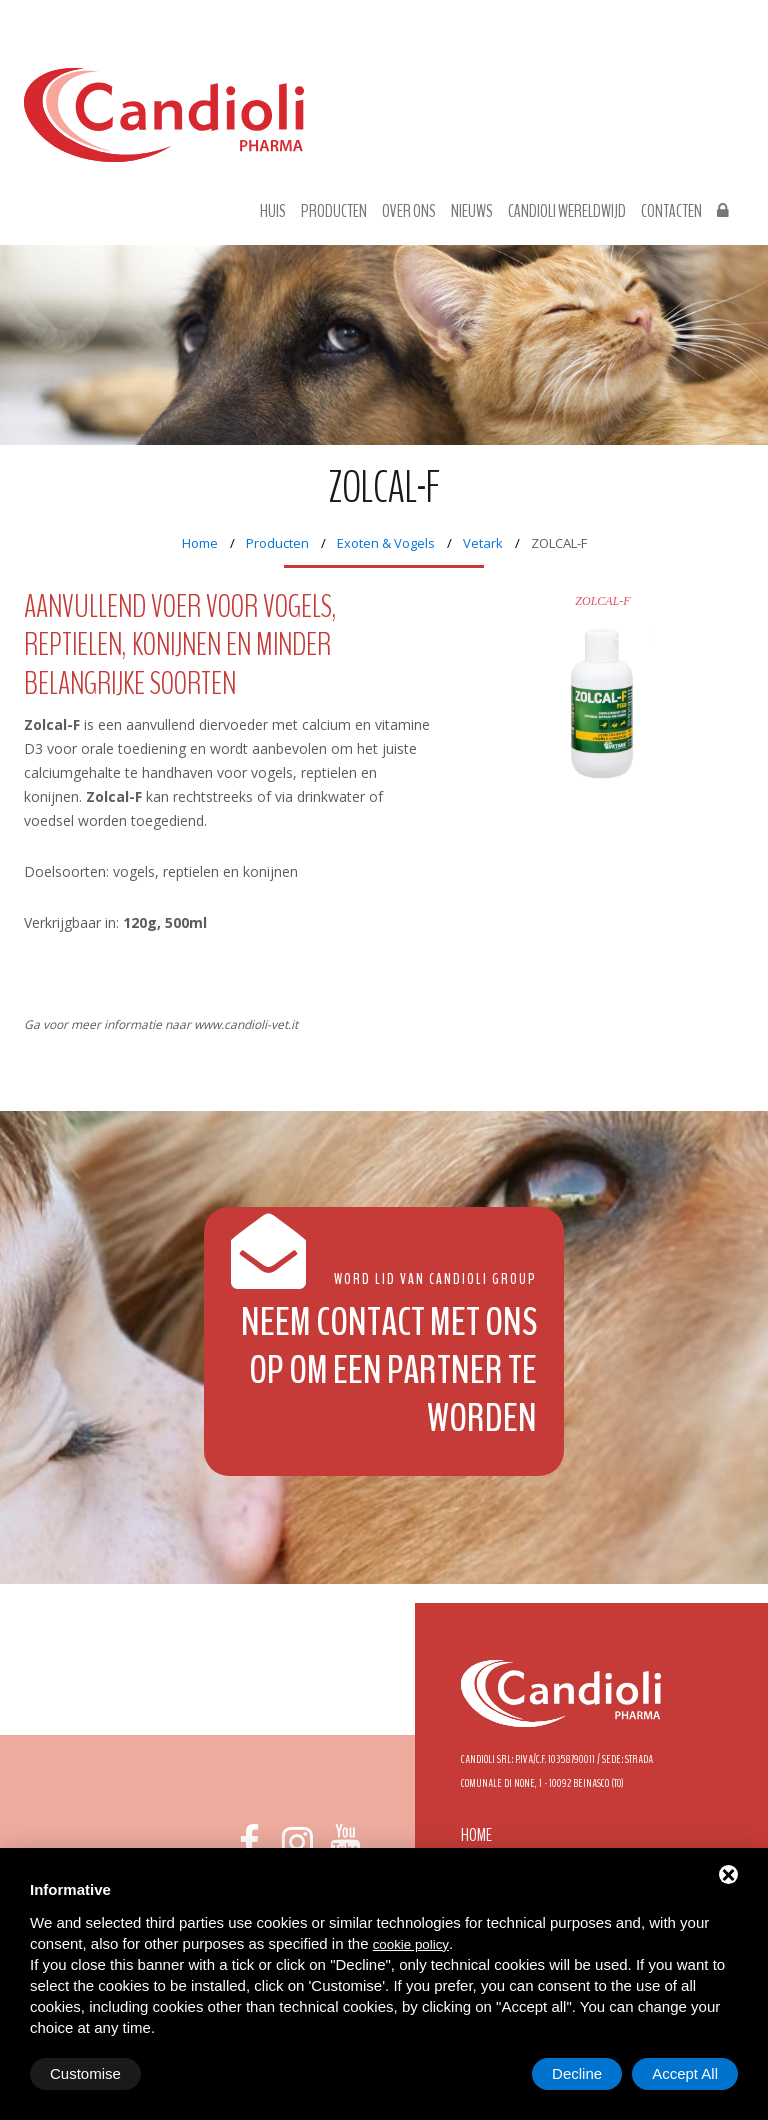 The height and width of the screenshot is (2120, 768). What do you see at coordinates (671, 212) in the screenshot?
I see `Contacten` at bounding box center [671, 212].